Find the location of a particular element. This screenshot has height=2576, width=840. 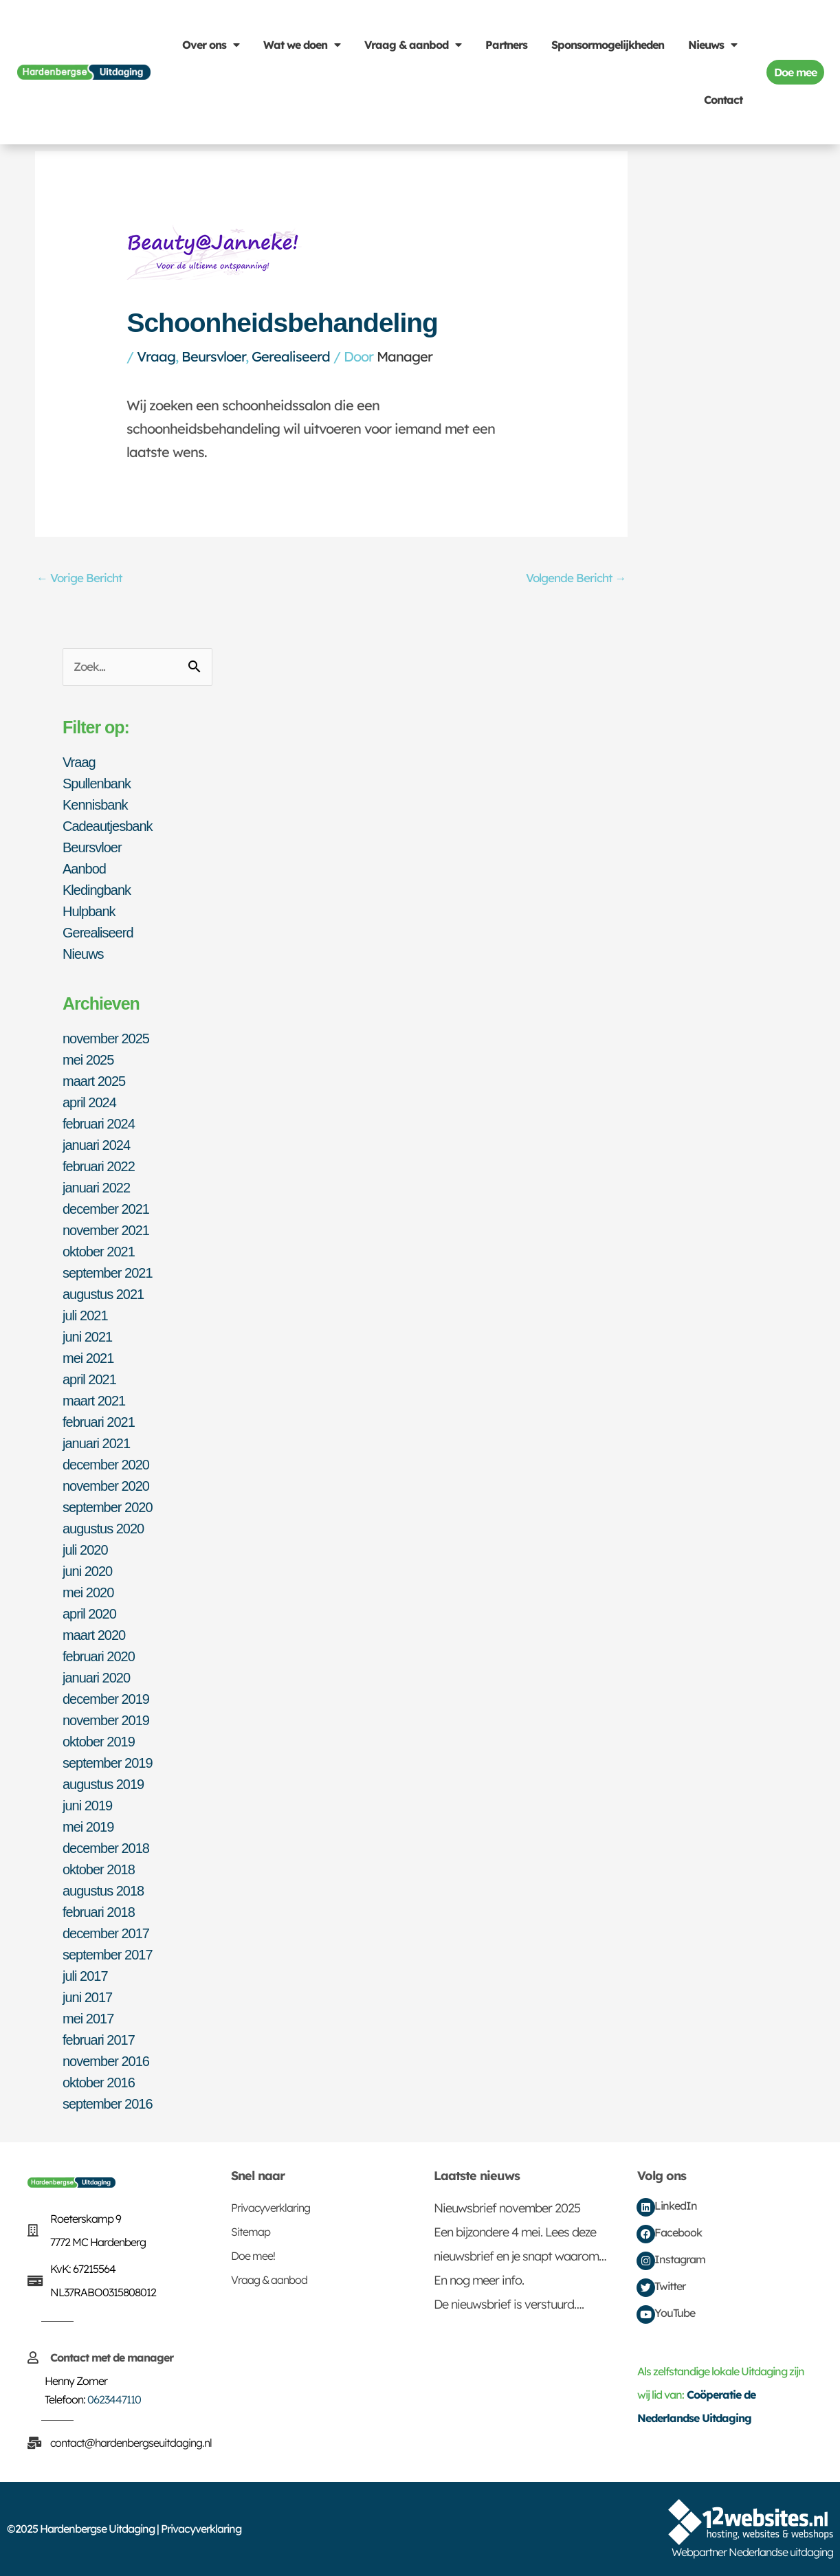

augustus 2020 is located at coordinates (103, 1528).